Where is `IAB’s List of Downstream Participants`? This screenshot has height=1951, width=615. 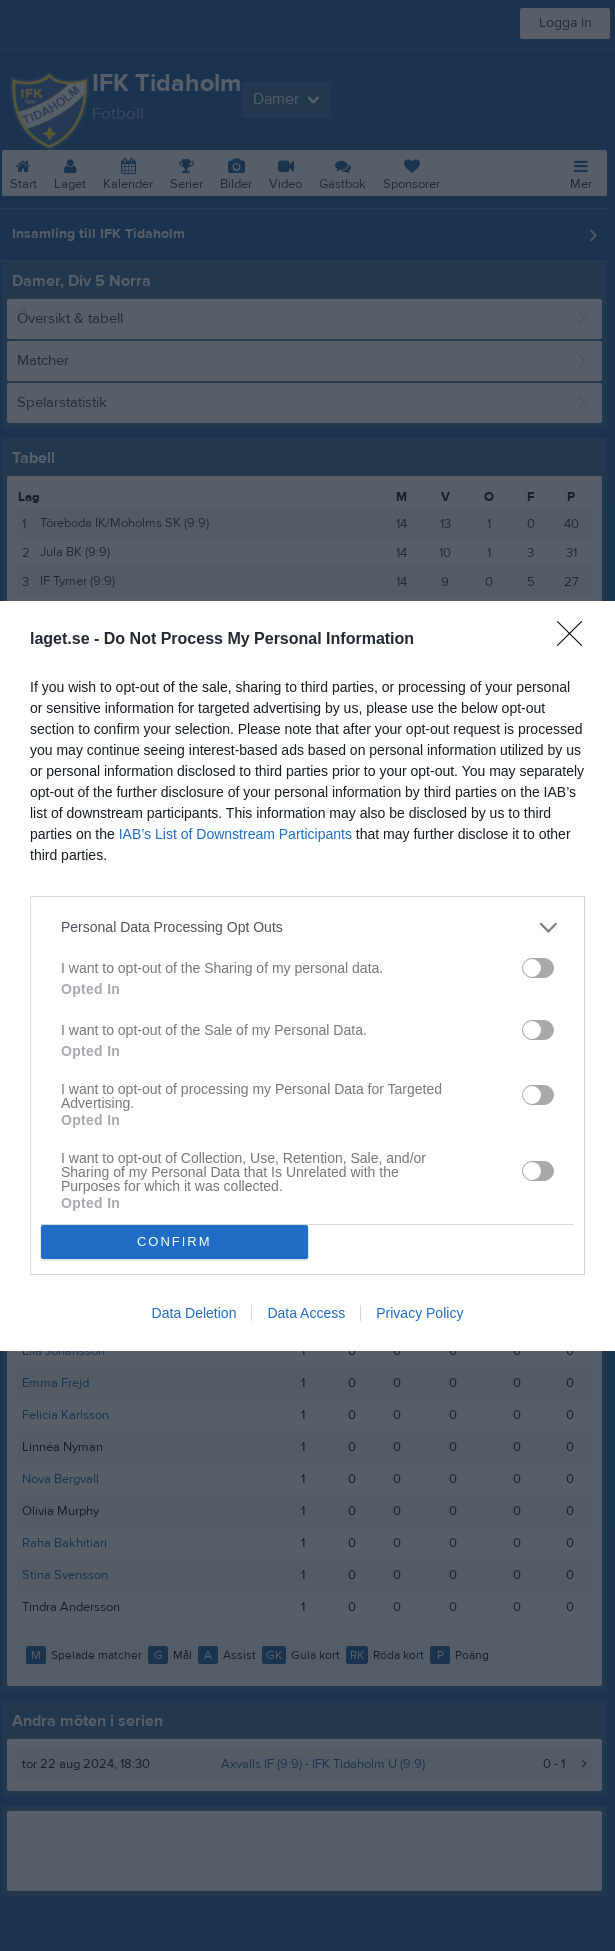 IAB’s List of Downstream Participants is located at coordinates (235, 834).